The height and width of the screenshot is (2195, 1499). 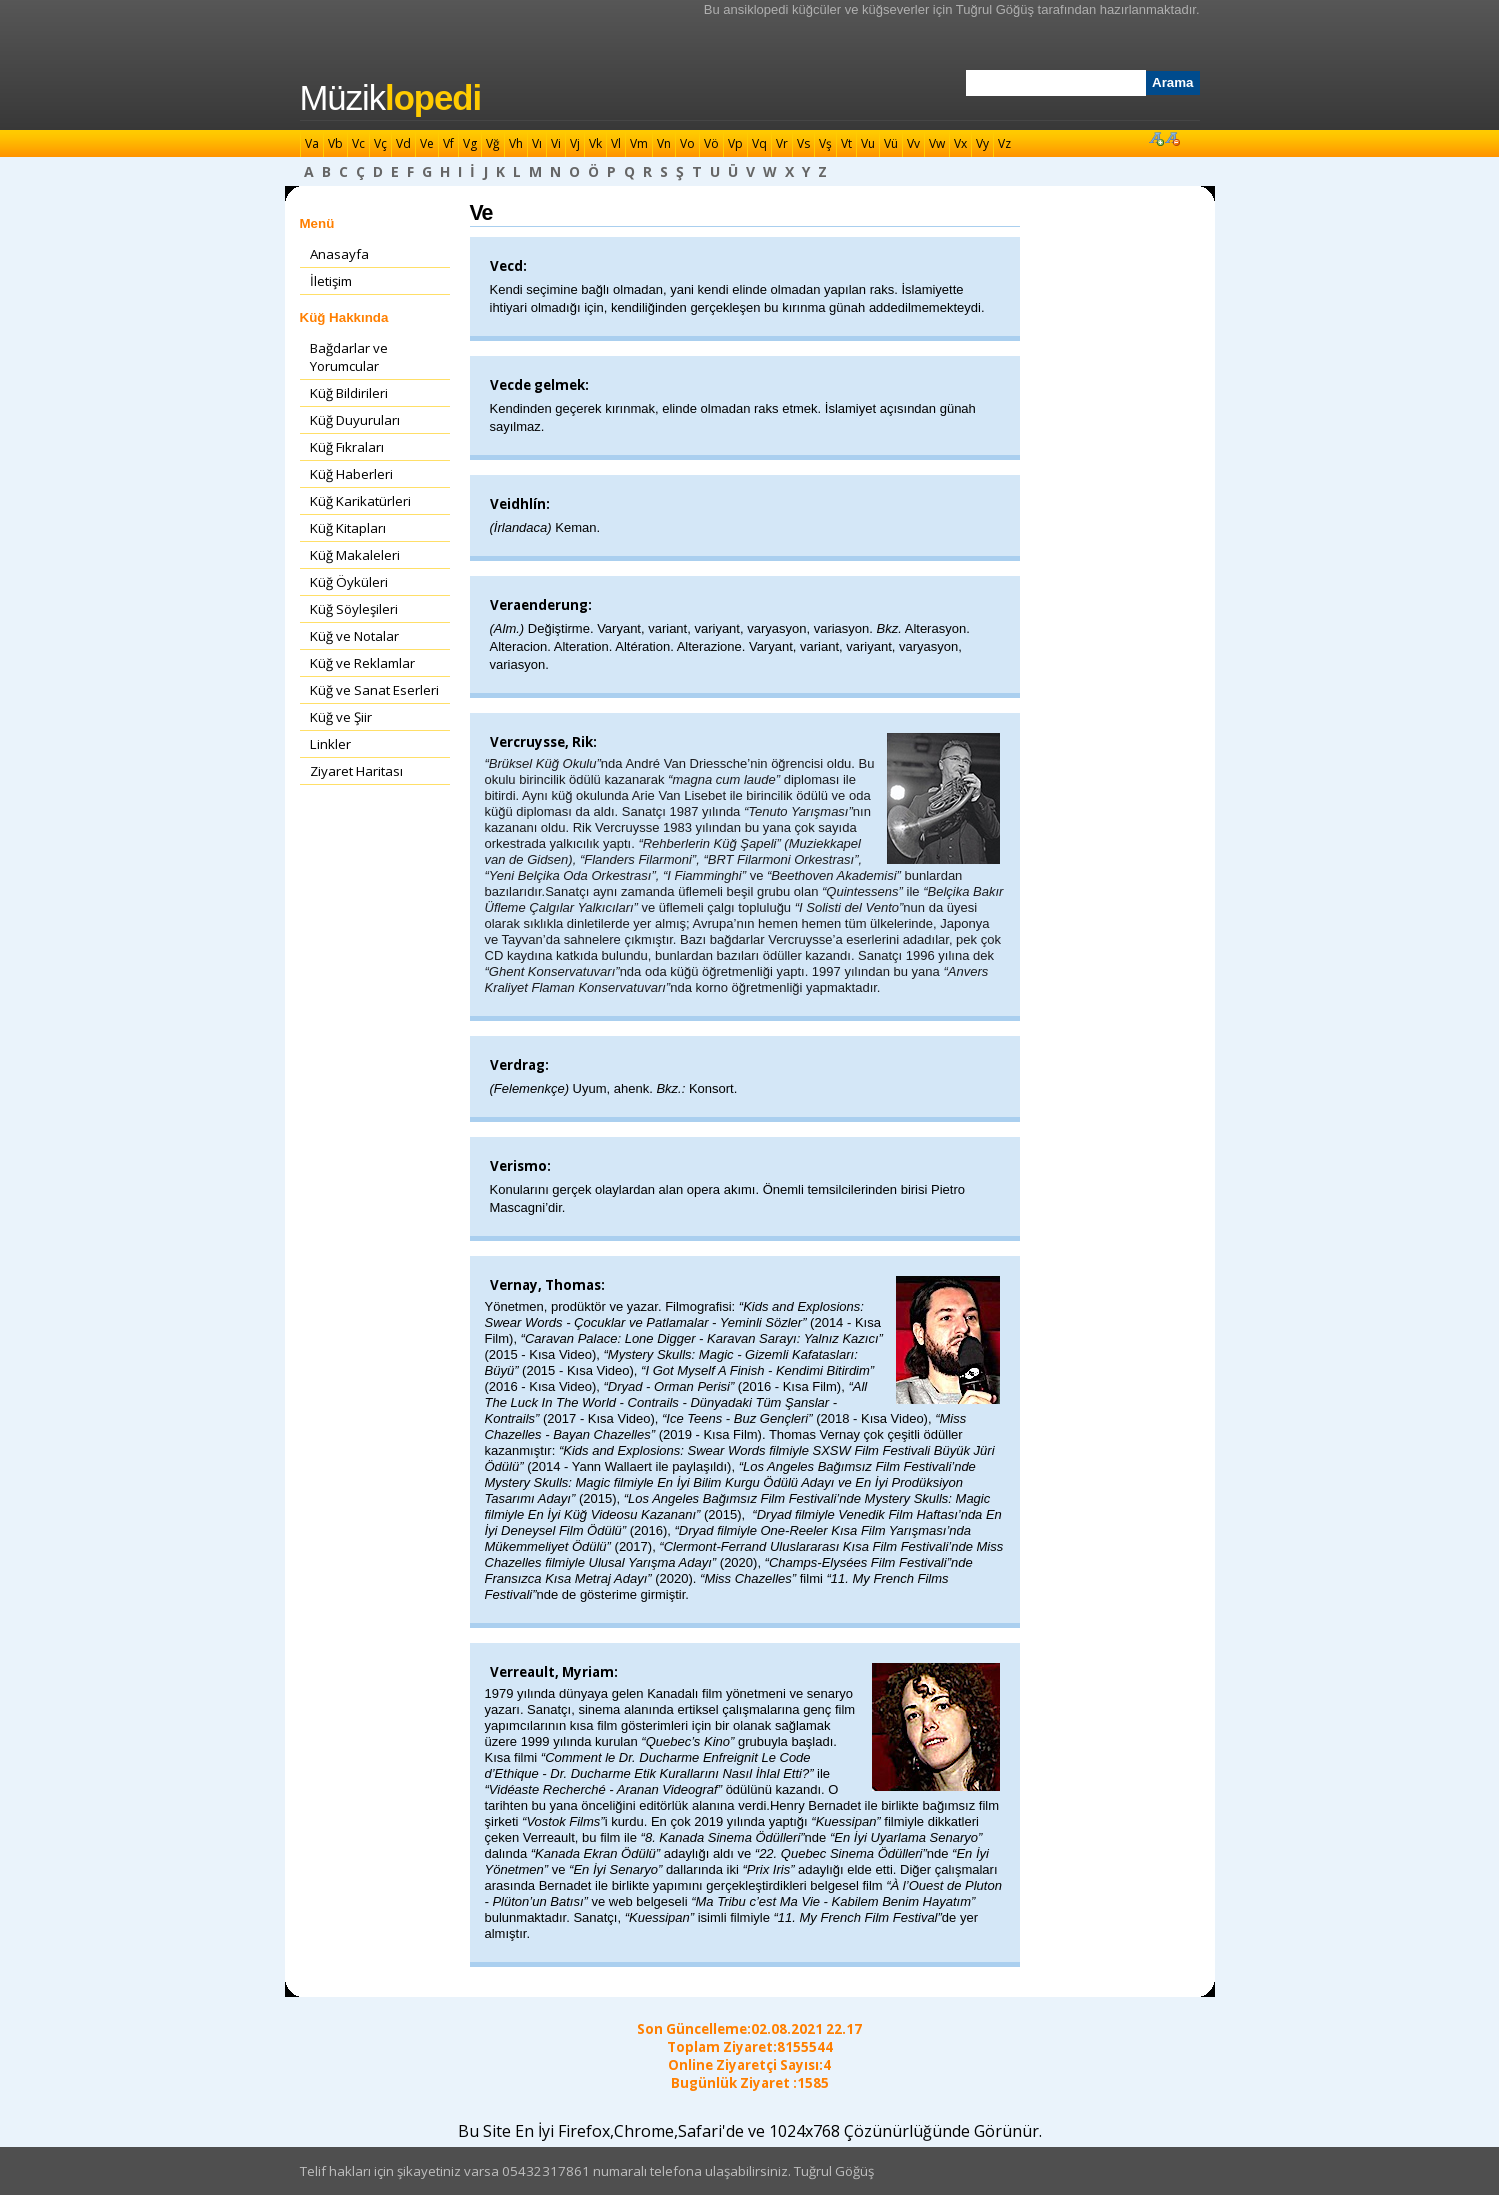 I want to click on Ziyaret Haritası, so click(x=356, y=771).